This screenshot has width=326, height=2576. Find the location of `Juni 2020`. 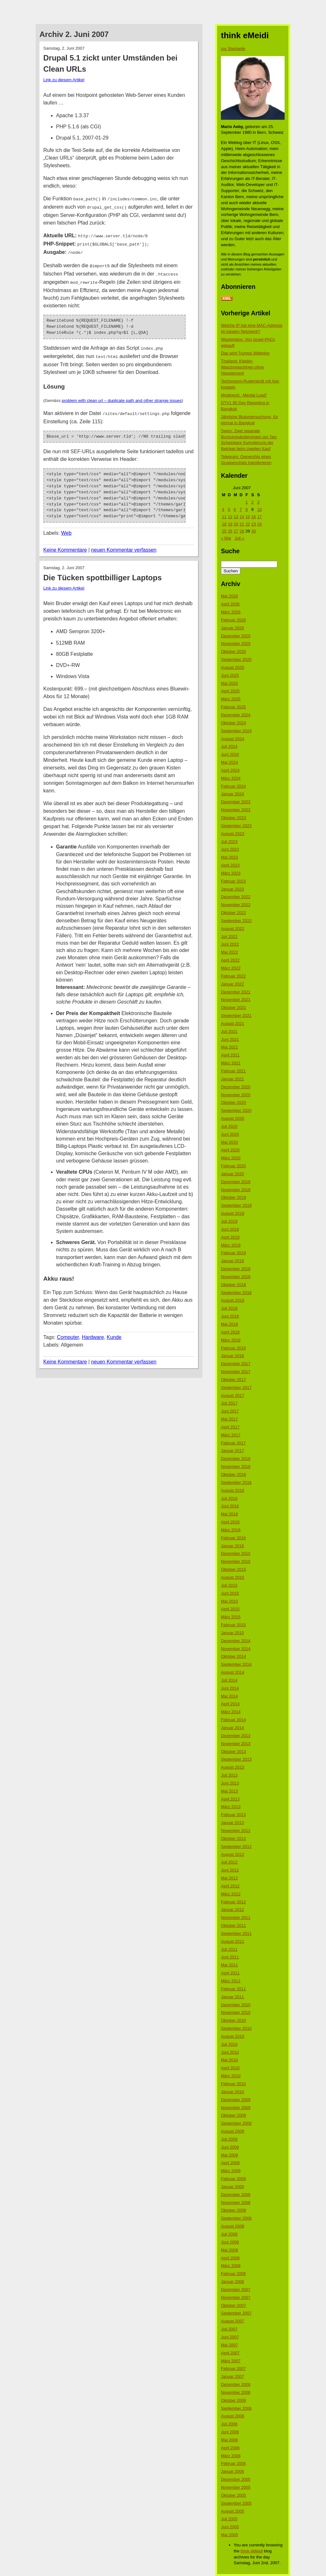

Juni 2020 is located at coordinates (230, 1134).